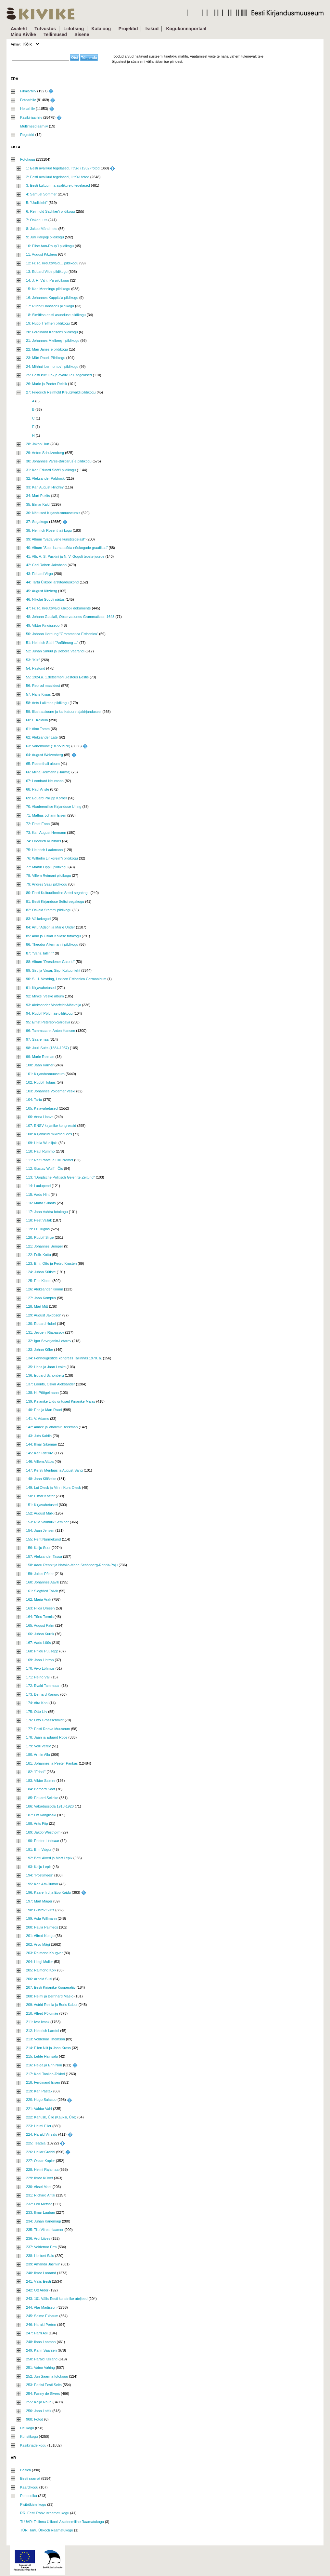  I want to click on 234: Juhan Kanemägi, so click(43, 2221).